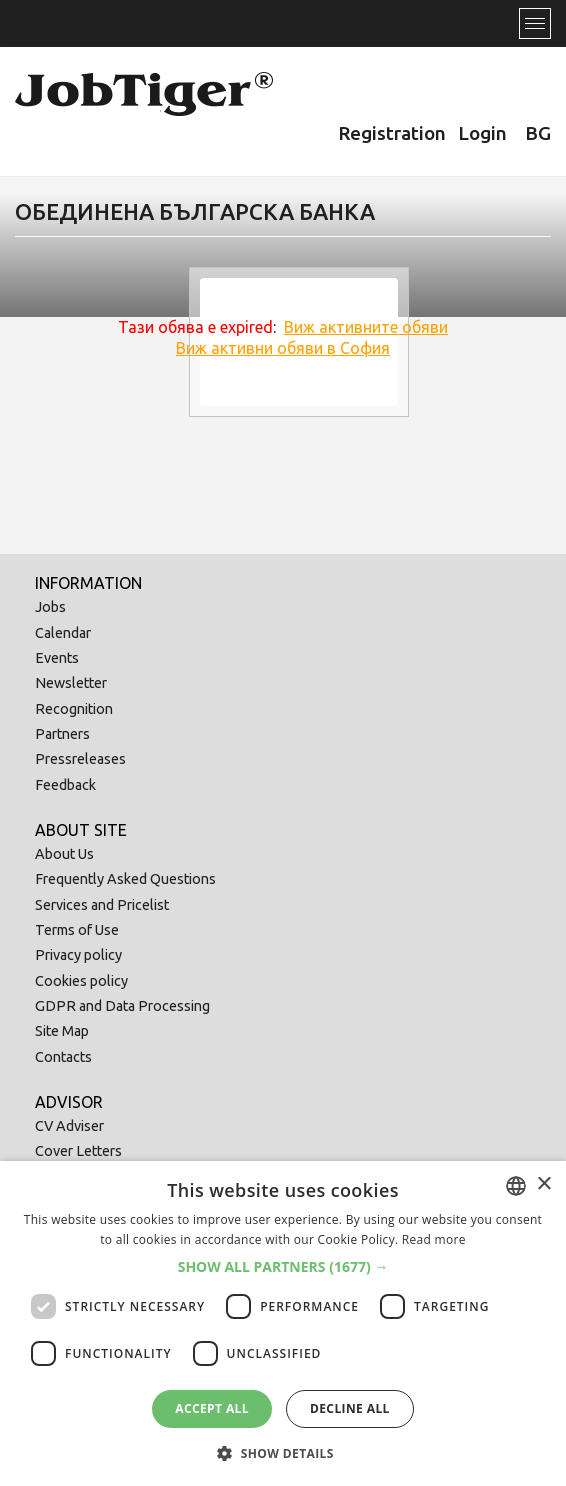  Describe the element at coordinates (78, 1151) in the screenshot. I see `Cover Letters` at that location.